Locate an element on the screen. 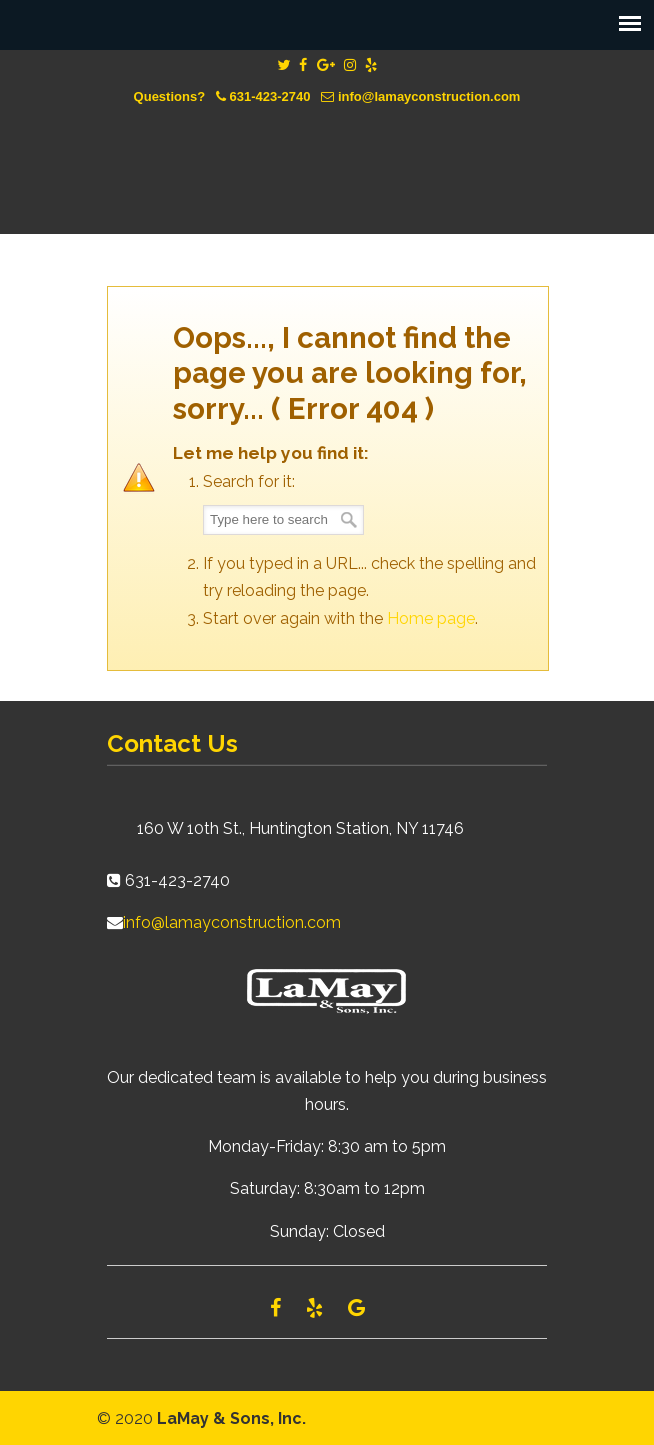 Image resolution: width=654 pixels, height=1445 pixels. 631-423-2740 is located at coordinates (270, 96).